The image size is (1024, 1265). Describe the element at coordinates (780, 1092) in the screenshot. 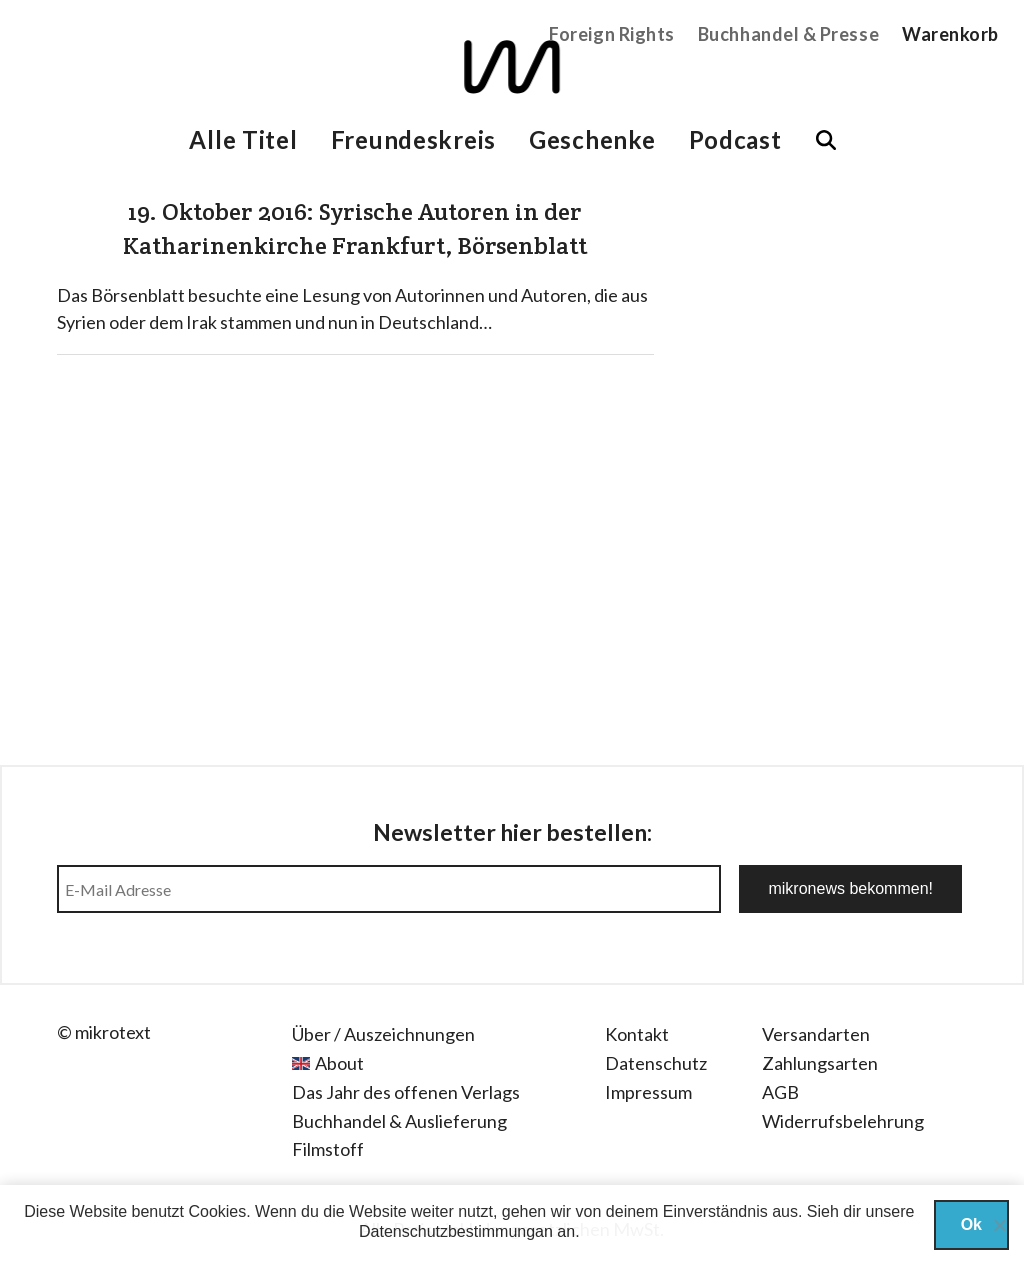

I see `AGB` at that location.